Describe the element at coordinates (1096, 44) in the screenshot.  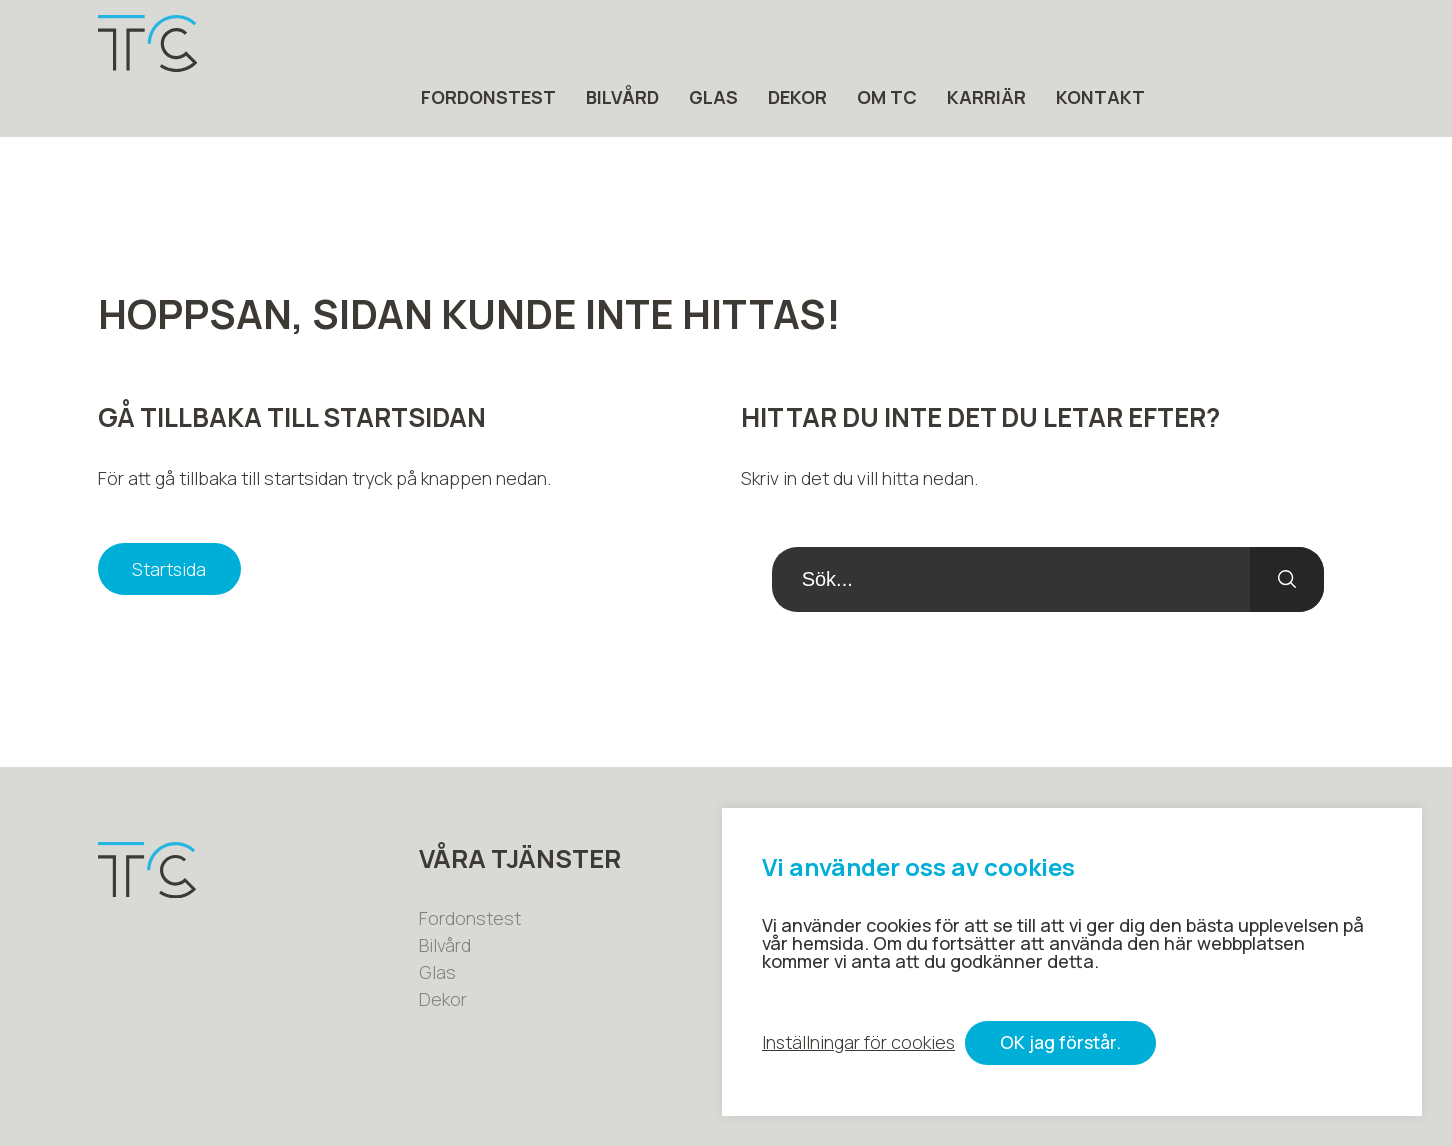
I see `Om tc` at that location.